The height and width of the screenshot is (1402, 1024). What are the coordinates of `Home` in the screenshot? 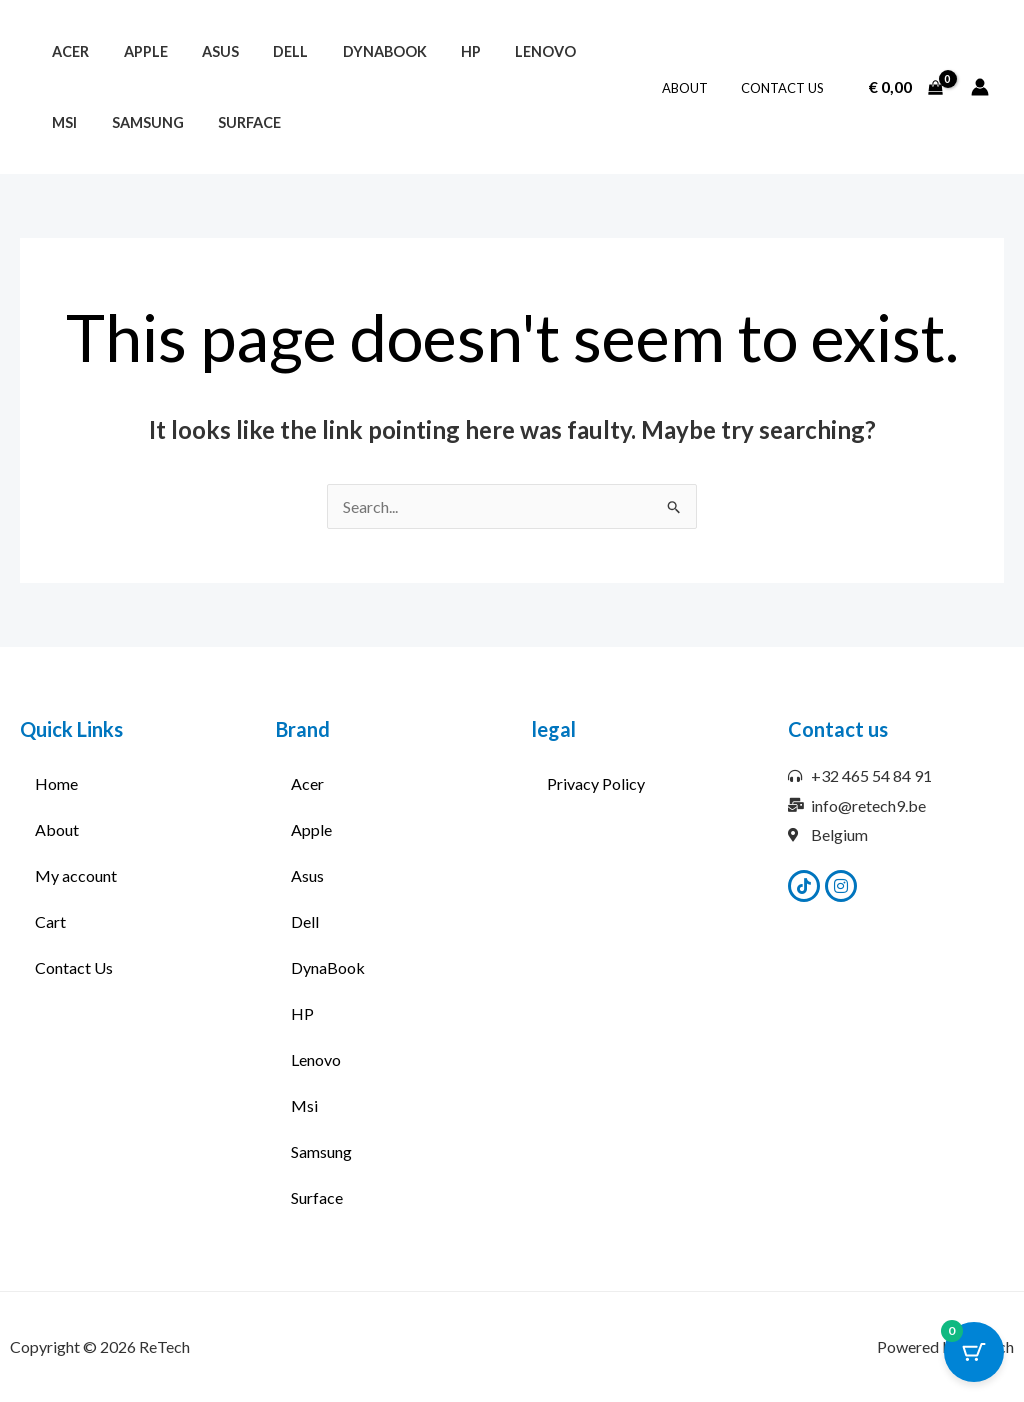 It's located at (56, 783).